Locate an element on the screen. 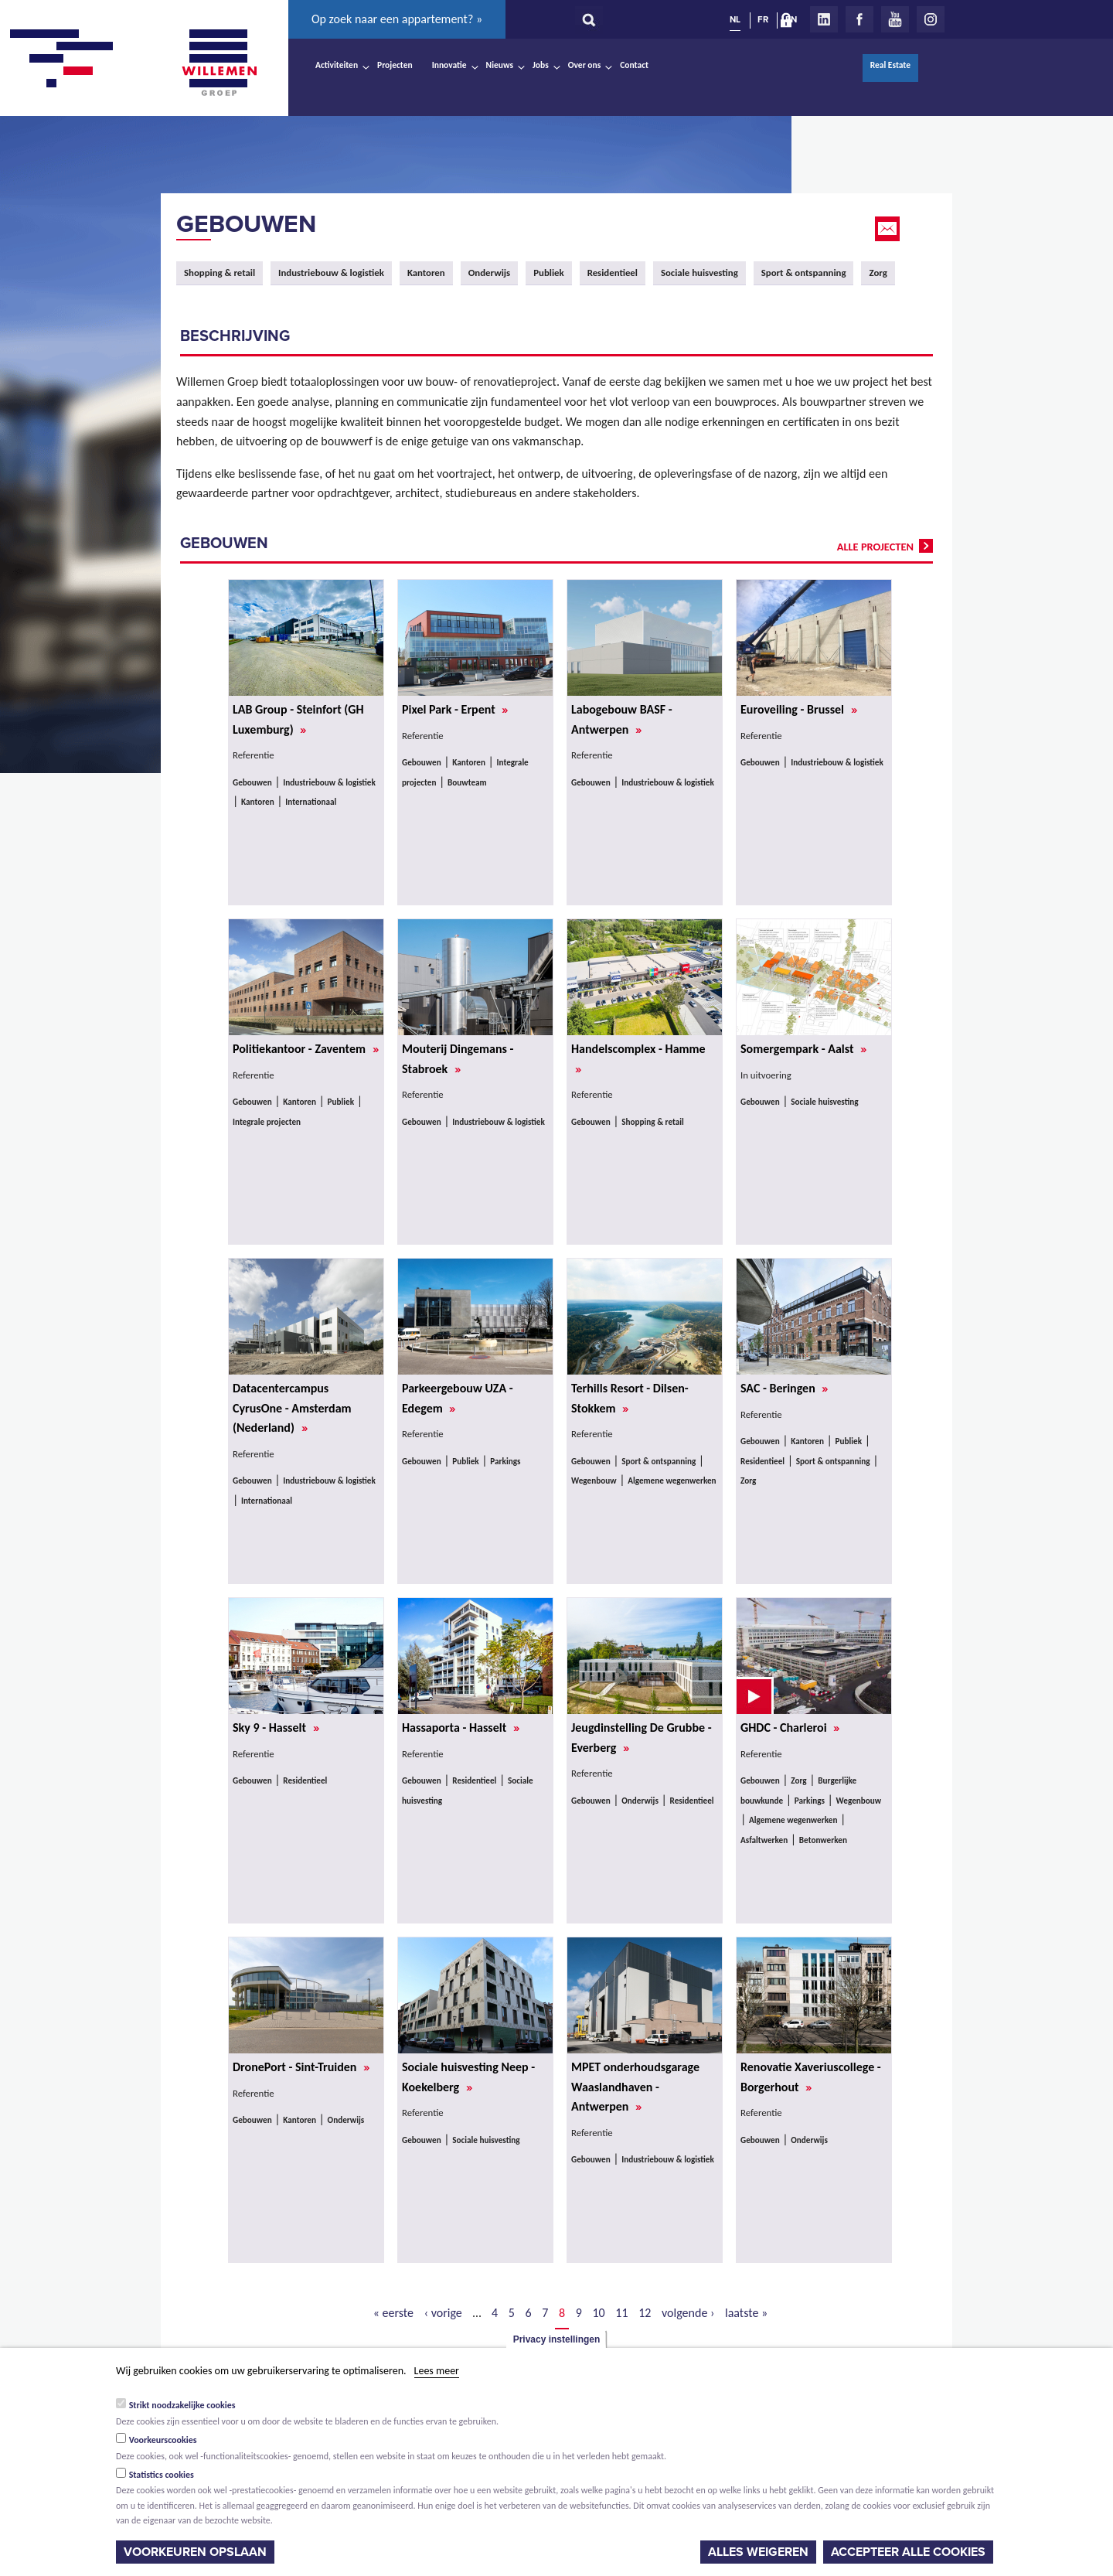 This screenshot has height=2576, width=1113. GHDC - Charleroi is located at coordinates (789, 1727).